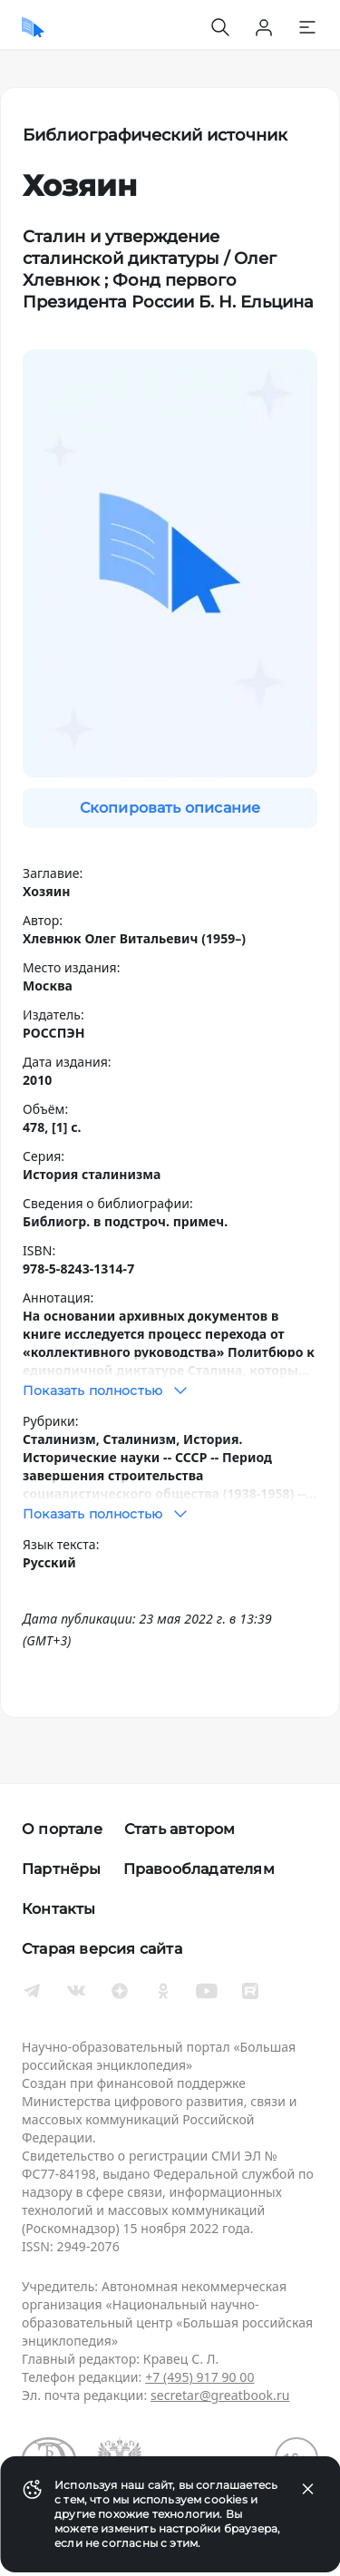 Image resolution: width=340 pixels, height=2576 pixels. What do you see at coordinates (107, 1390) in the screenshot?
I see `Показать полностью` at bounding box center [107, 1390].